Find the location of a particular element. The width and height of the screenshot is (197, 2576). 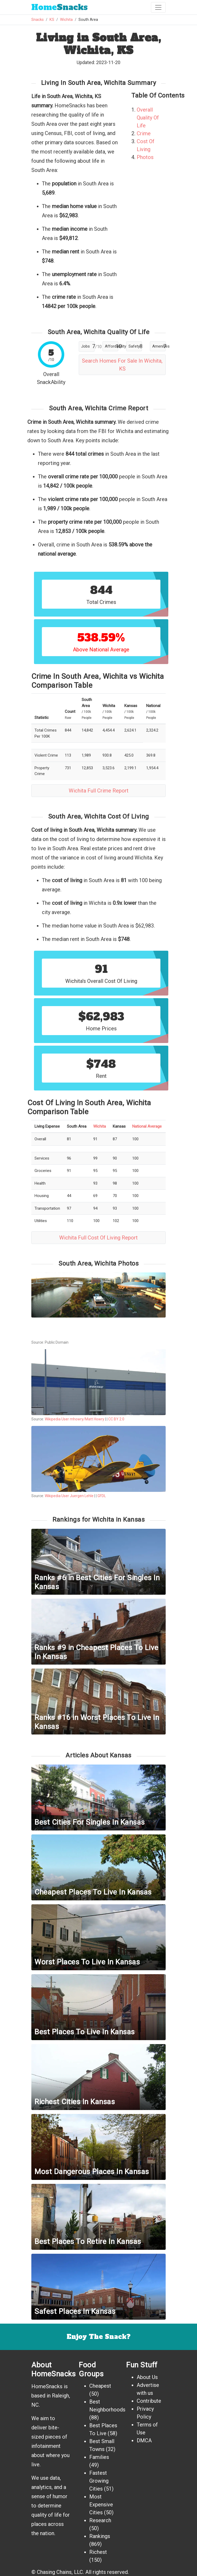

Wichita Full Cost Of Living Report is located at coordinates (98, 1237).